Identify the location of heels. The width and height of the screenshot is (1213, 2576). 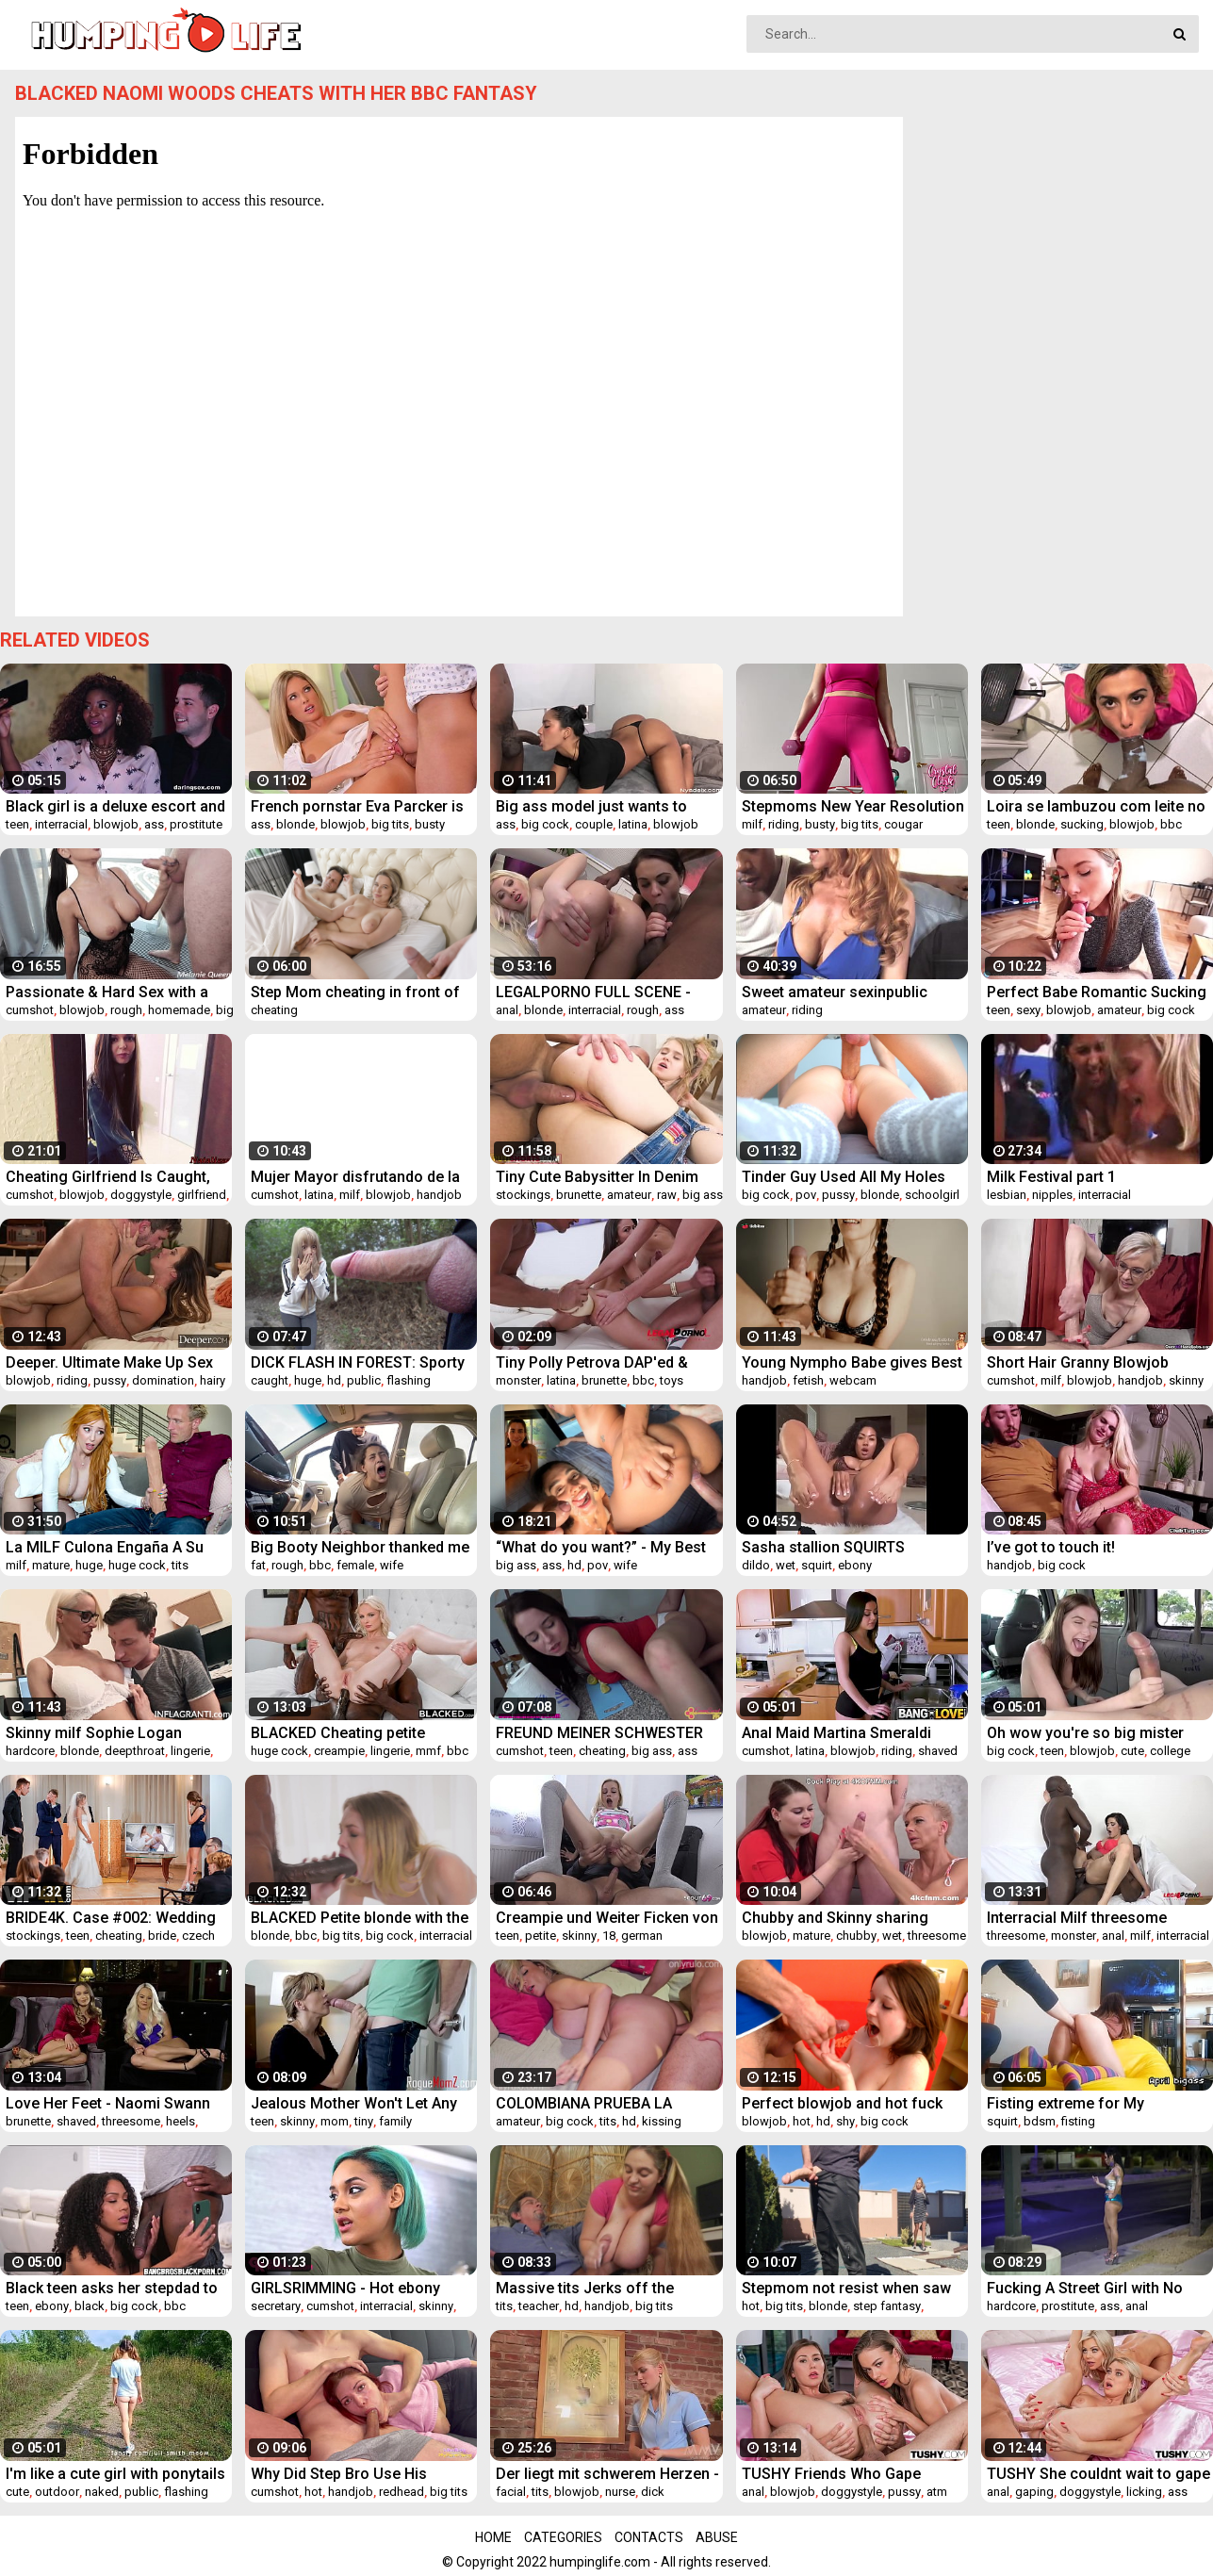
(180, 2121).